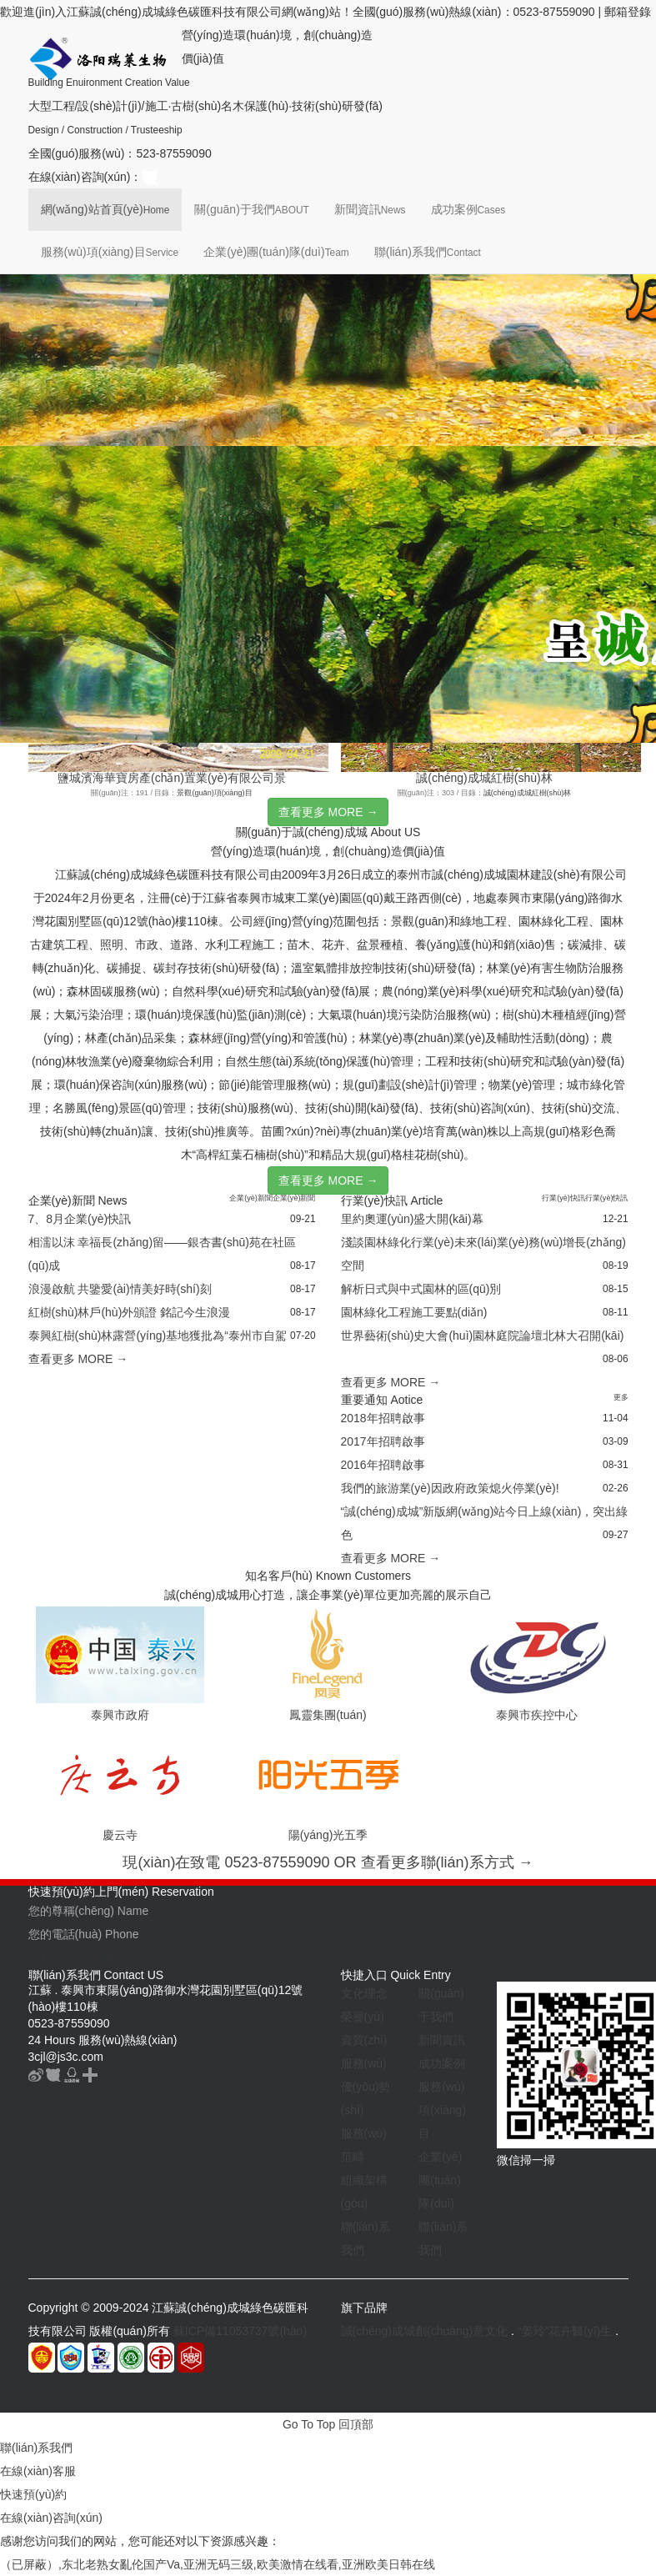 The width and height of the screenshot is (656, 2576). I want to click on 景觀(guān)項(xiàng)目, so click(214, 793).